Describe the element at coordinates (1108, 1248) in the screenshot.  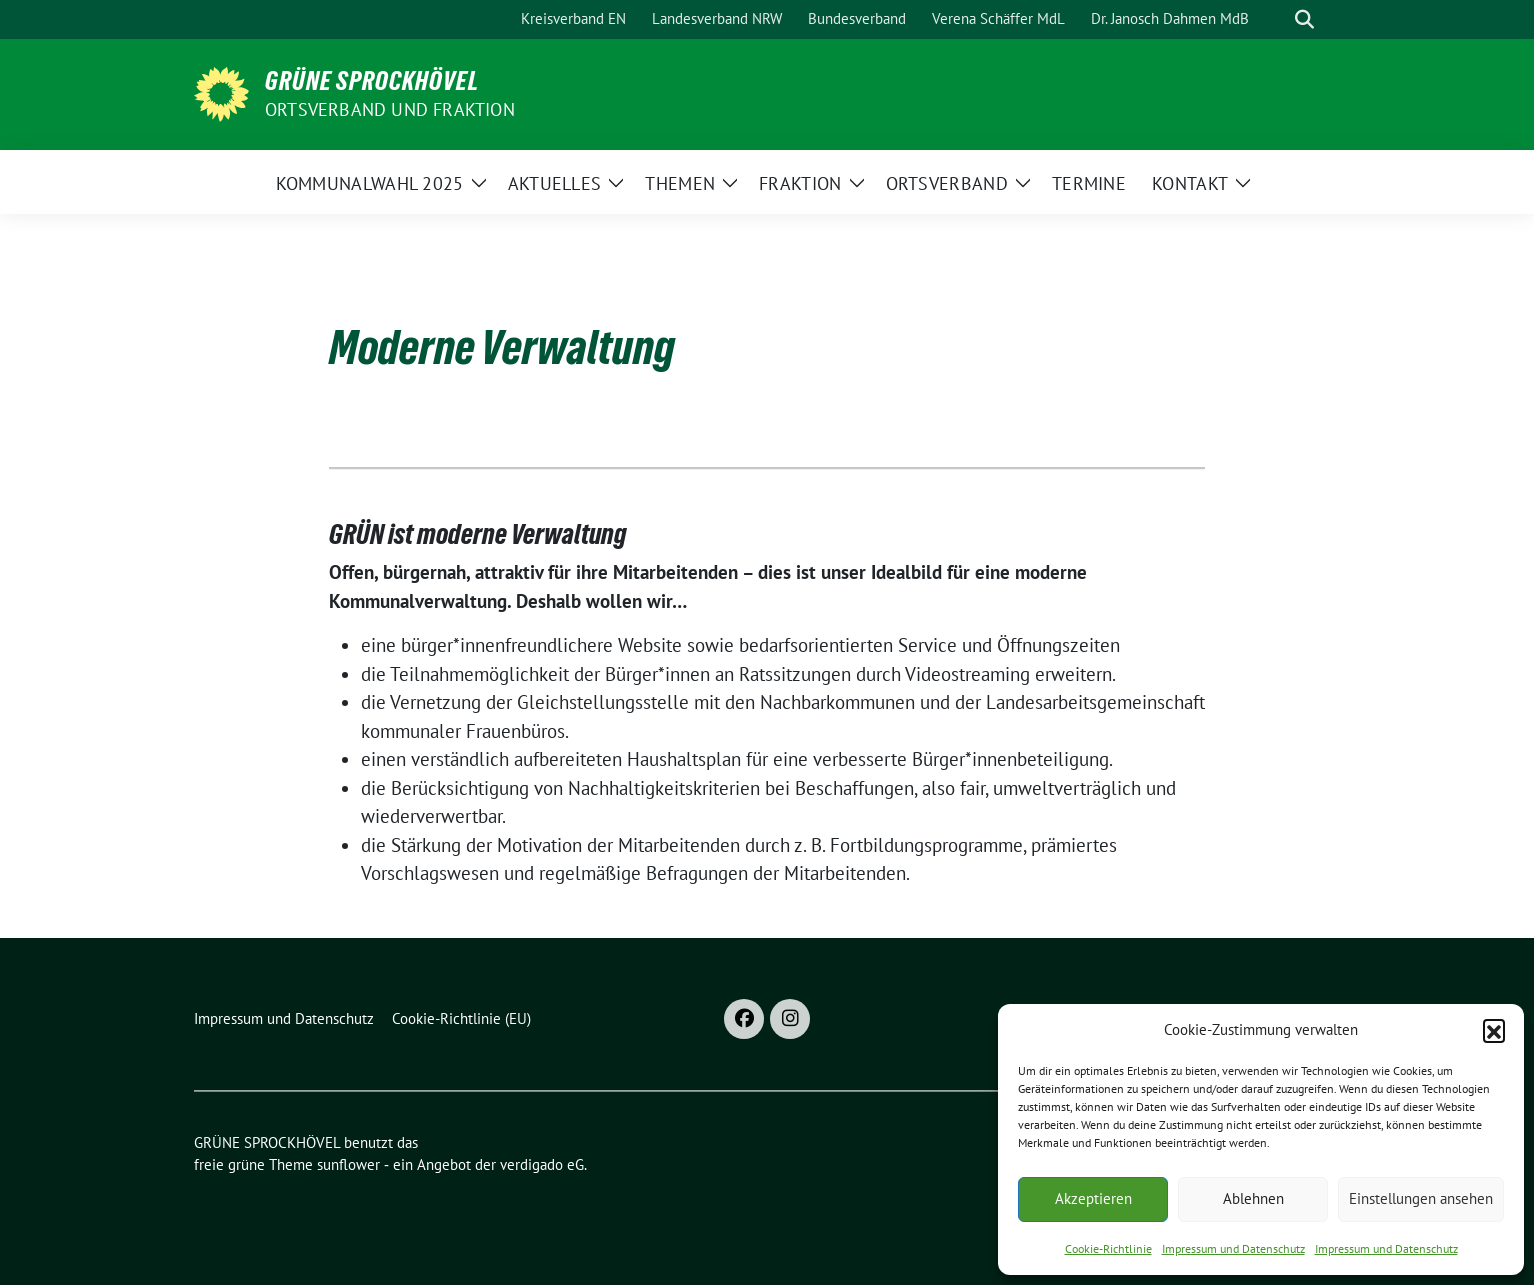
I see `Cookie-Richtlinie` at that location.